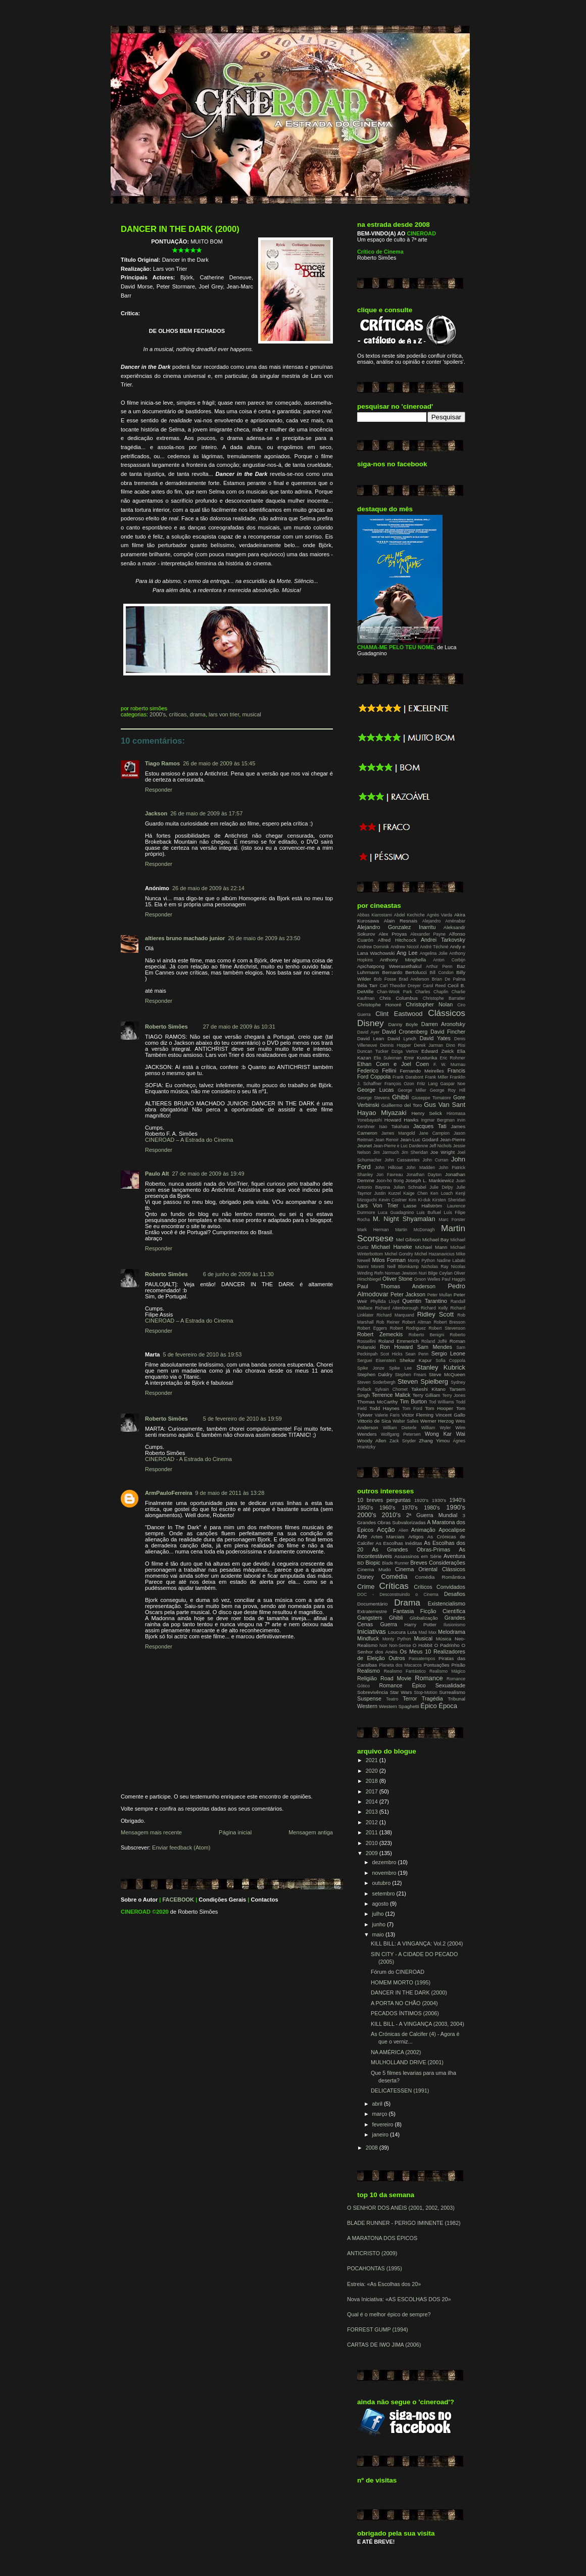 This screenshot has height=2576, width=586. What do you see at coordinates (219, 763) in the screenshot?
I see `26 de maio de 2009 às 15:45` at bounding box center [219, 763].